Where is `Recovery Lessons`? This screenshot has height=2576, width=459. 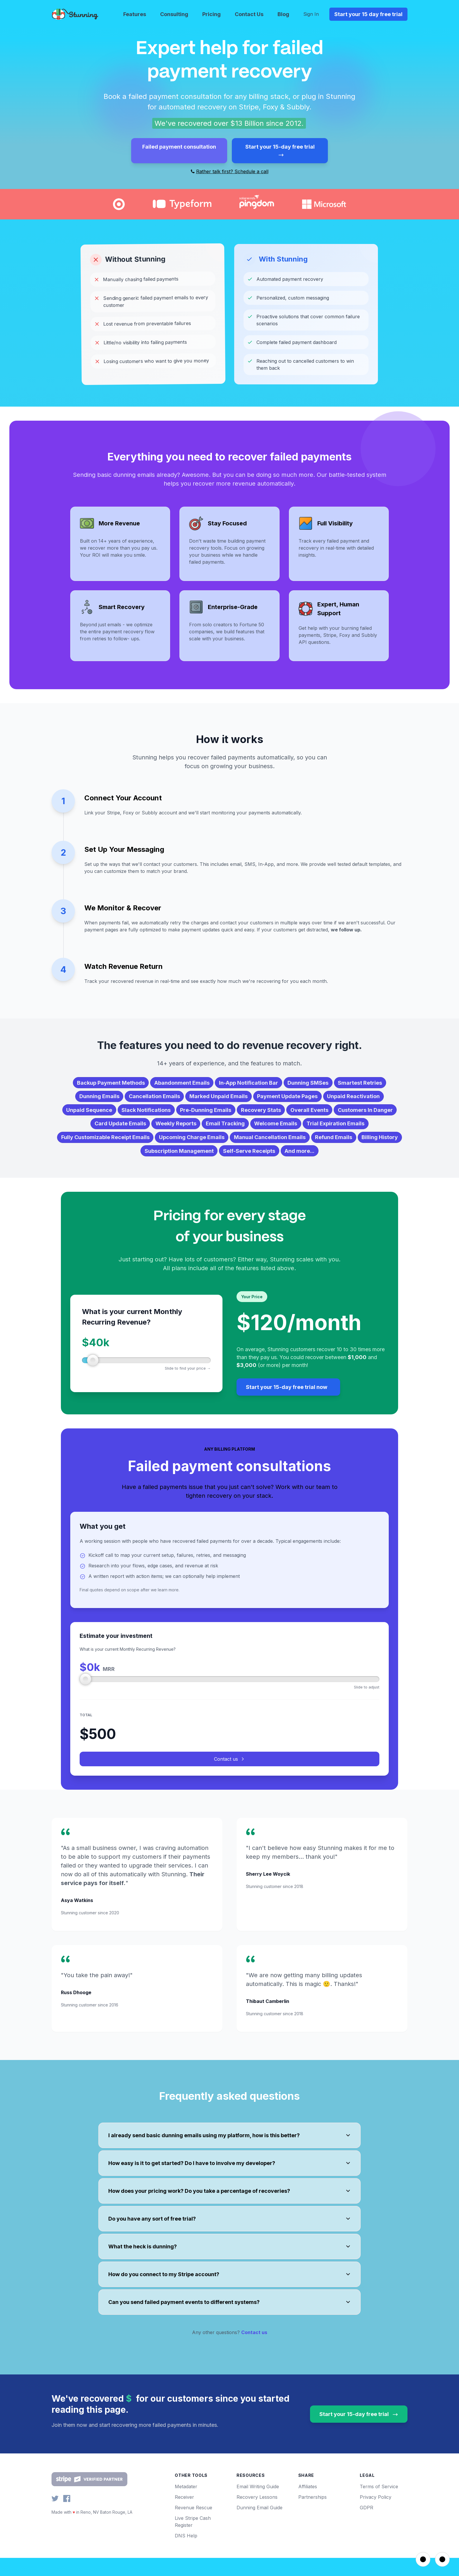
Recovery Lessons is located at coordinates (257, 2515).